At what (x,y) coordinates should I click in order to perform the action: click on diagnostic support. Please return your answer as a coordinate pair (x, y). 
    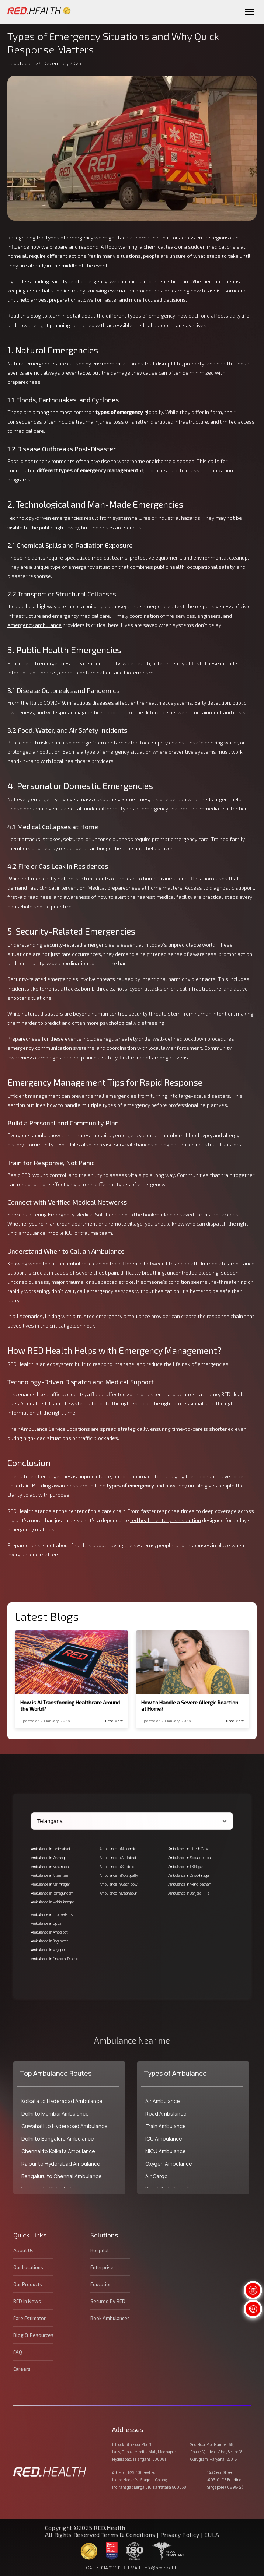
    Looking at the image, I should click on (97, 712).